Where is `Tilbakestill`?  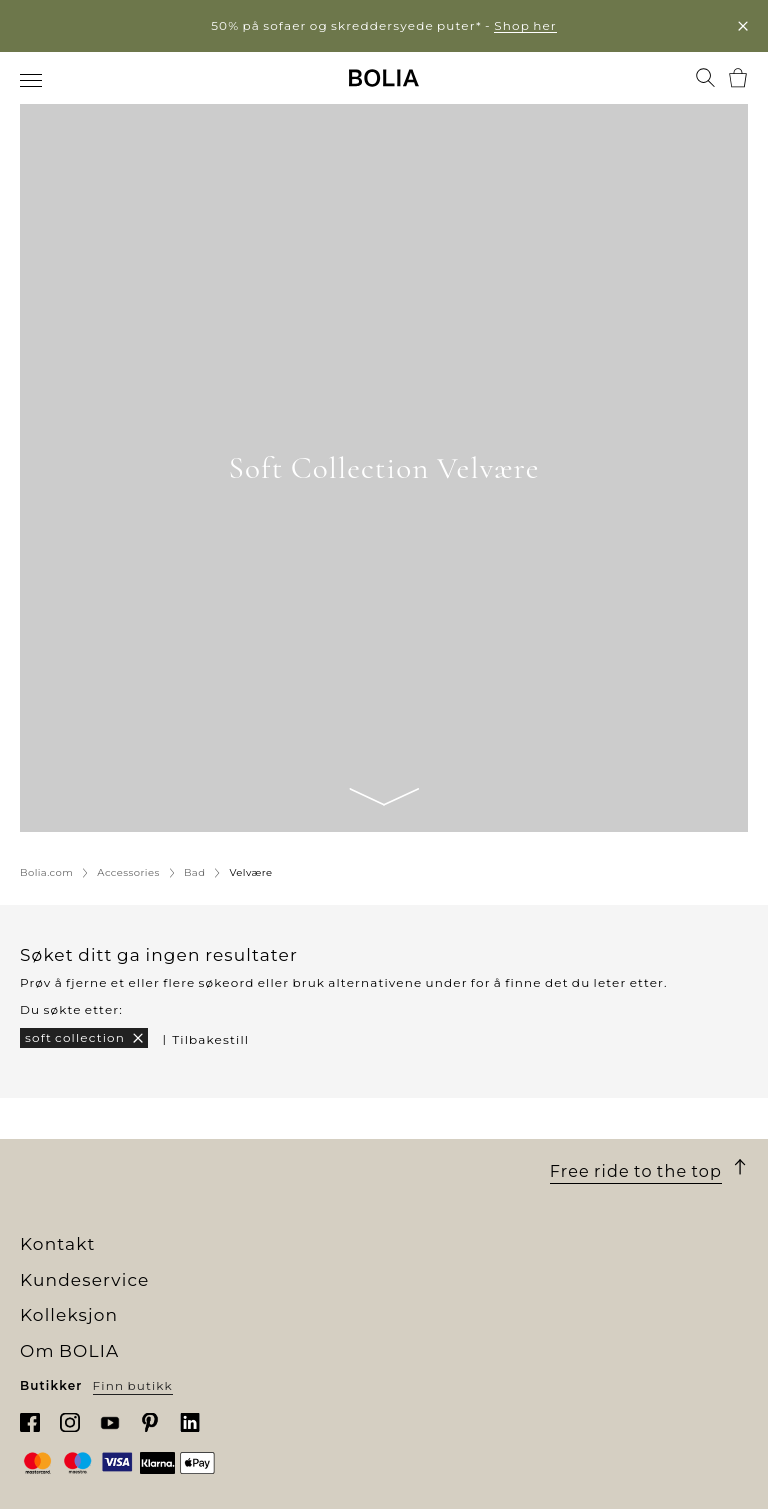
Tilbakestill is located at coordinates (210, 1039).